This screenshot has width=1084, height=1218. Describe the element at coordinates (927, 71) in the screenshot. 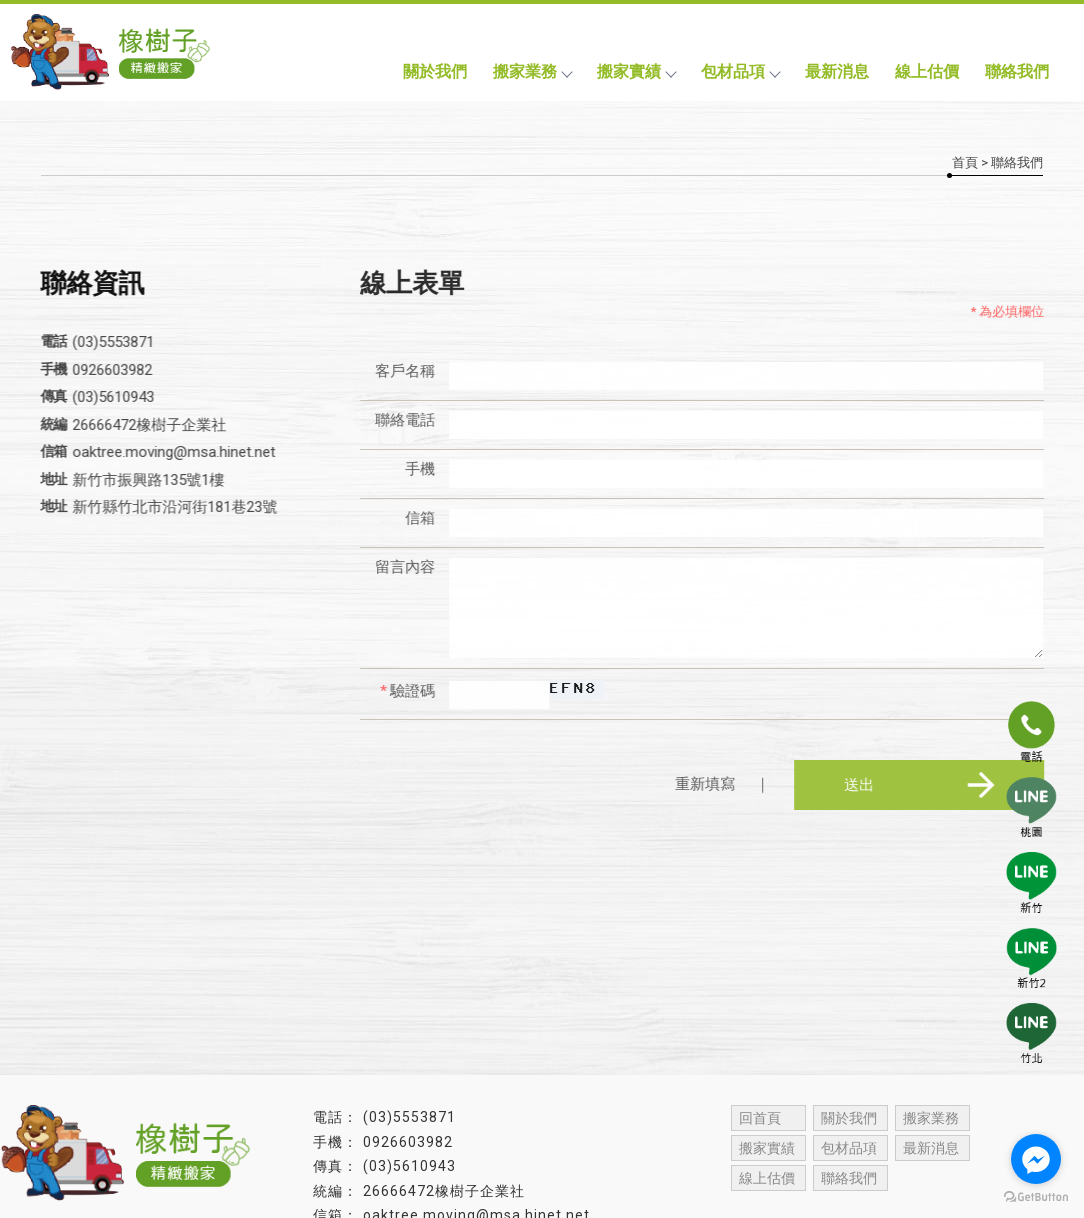

I see `線上估價` at that location.